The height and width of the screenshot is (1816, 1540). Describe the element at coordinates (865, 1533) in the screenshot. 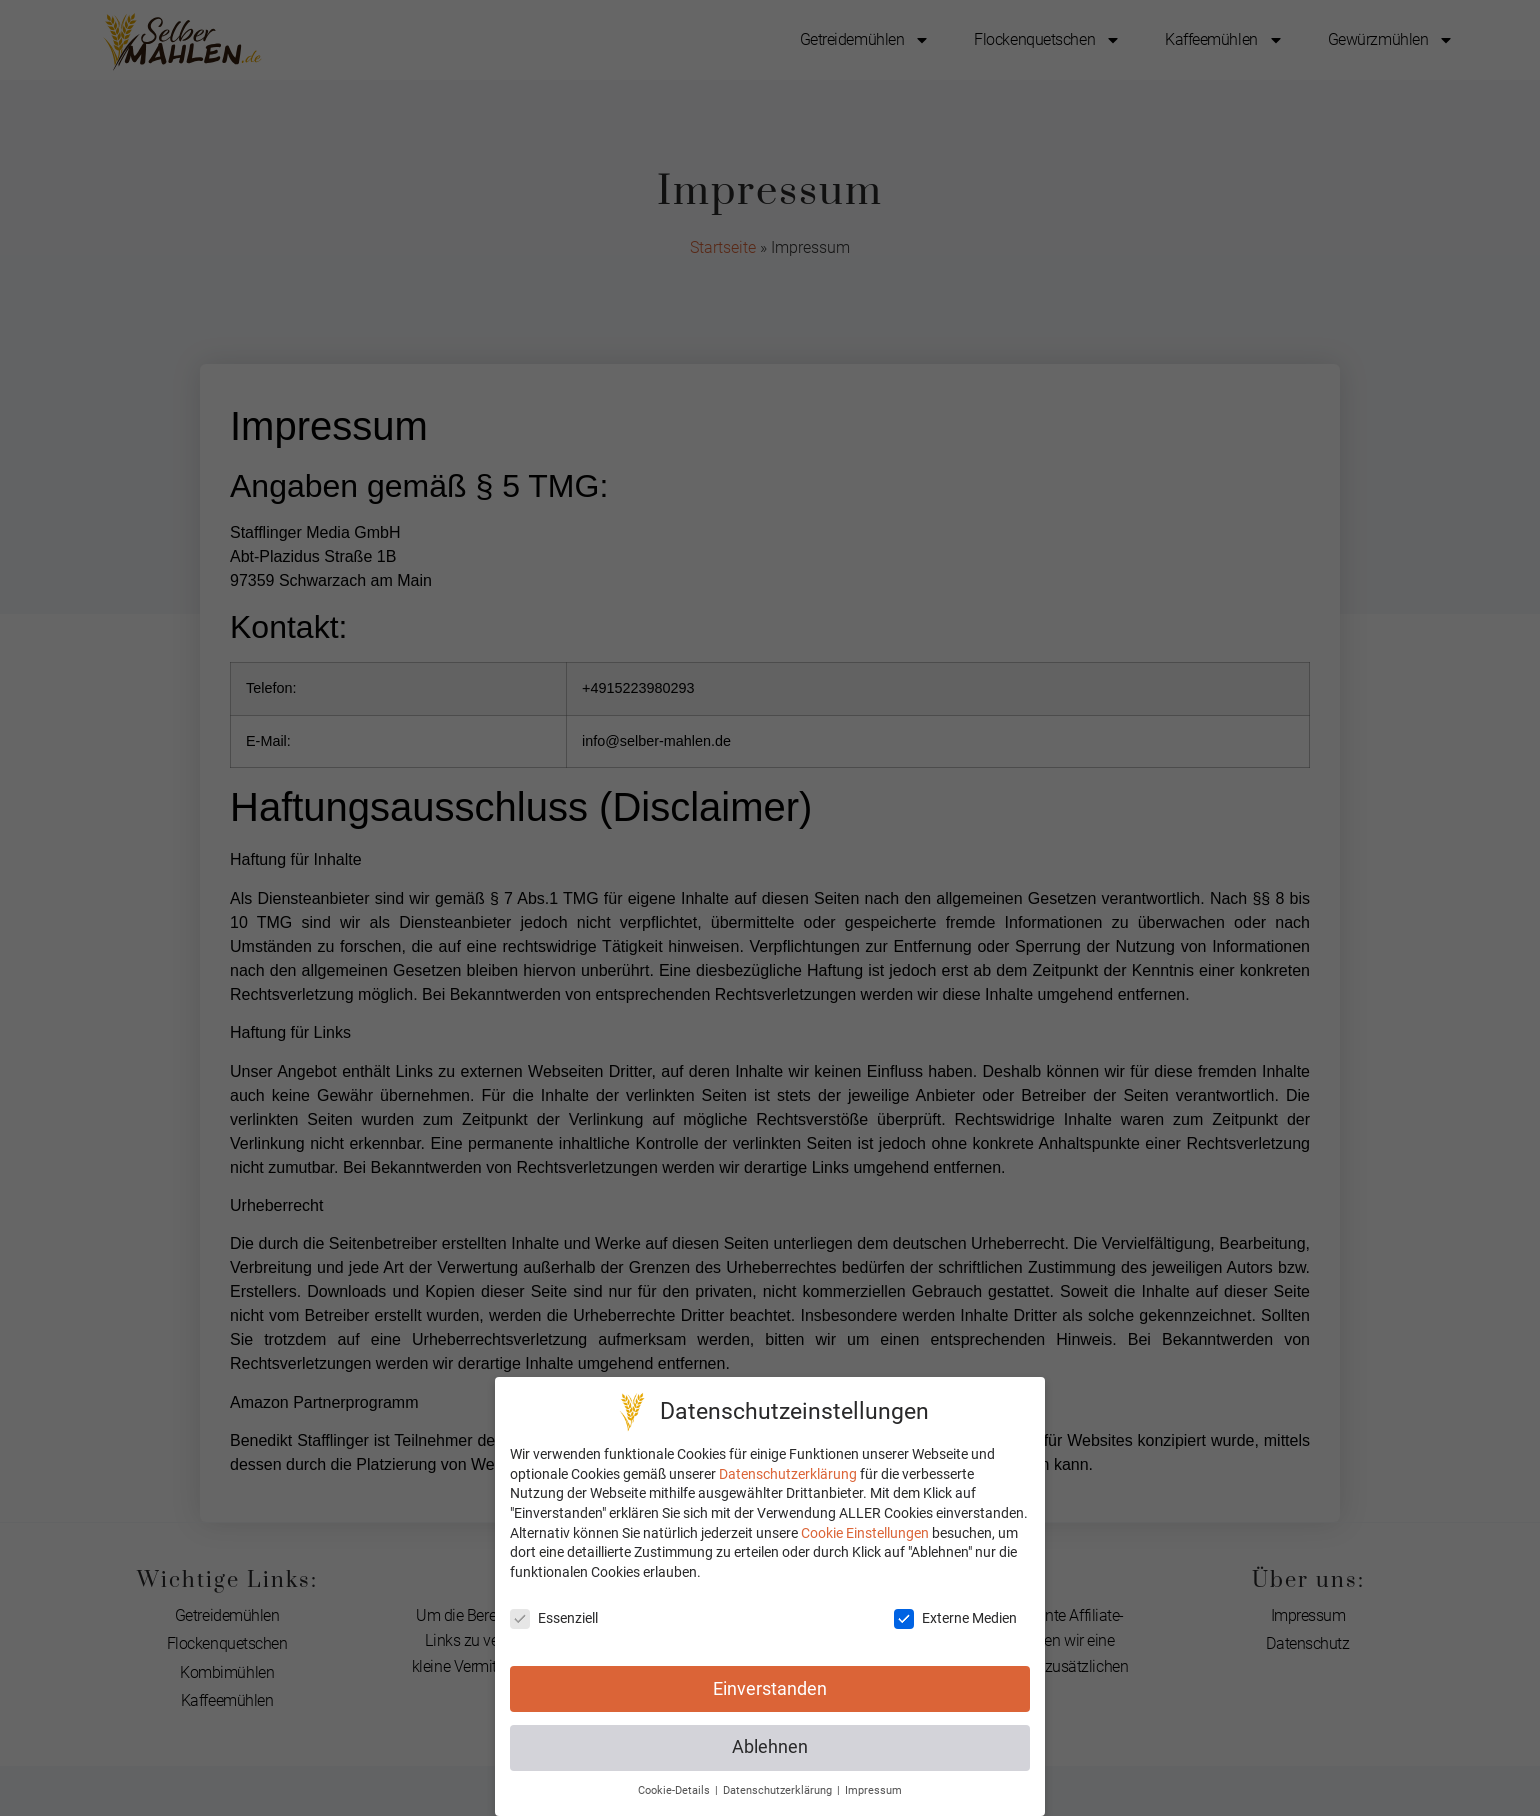

I see `Cookie Einstellungen` at that location.